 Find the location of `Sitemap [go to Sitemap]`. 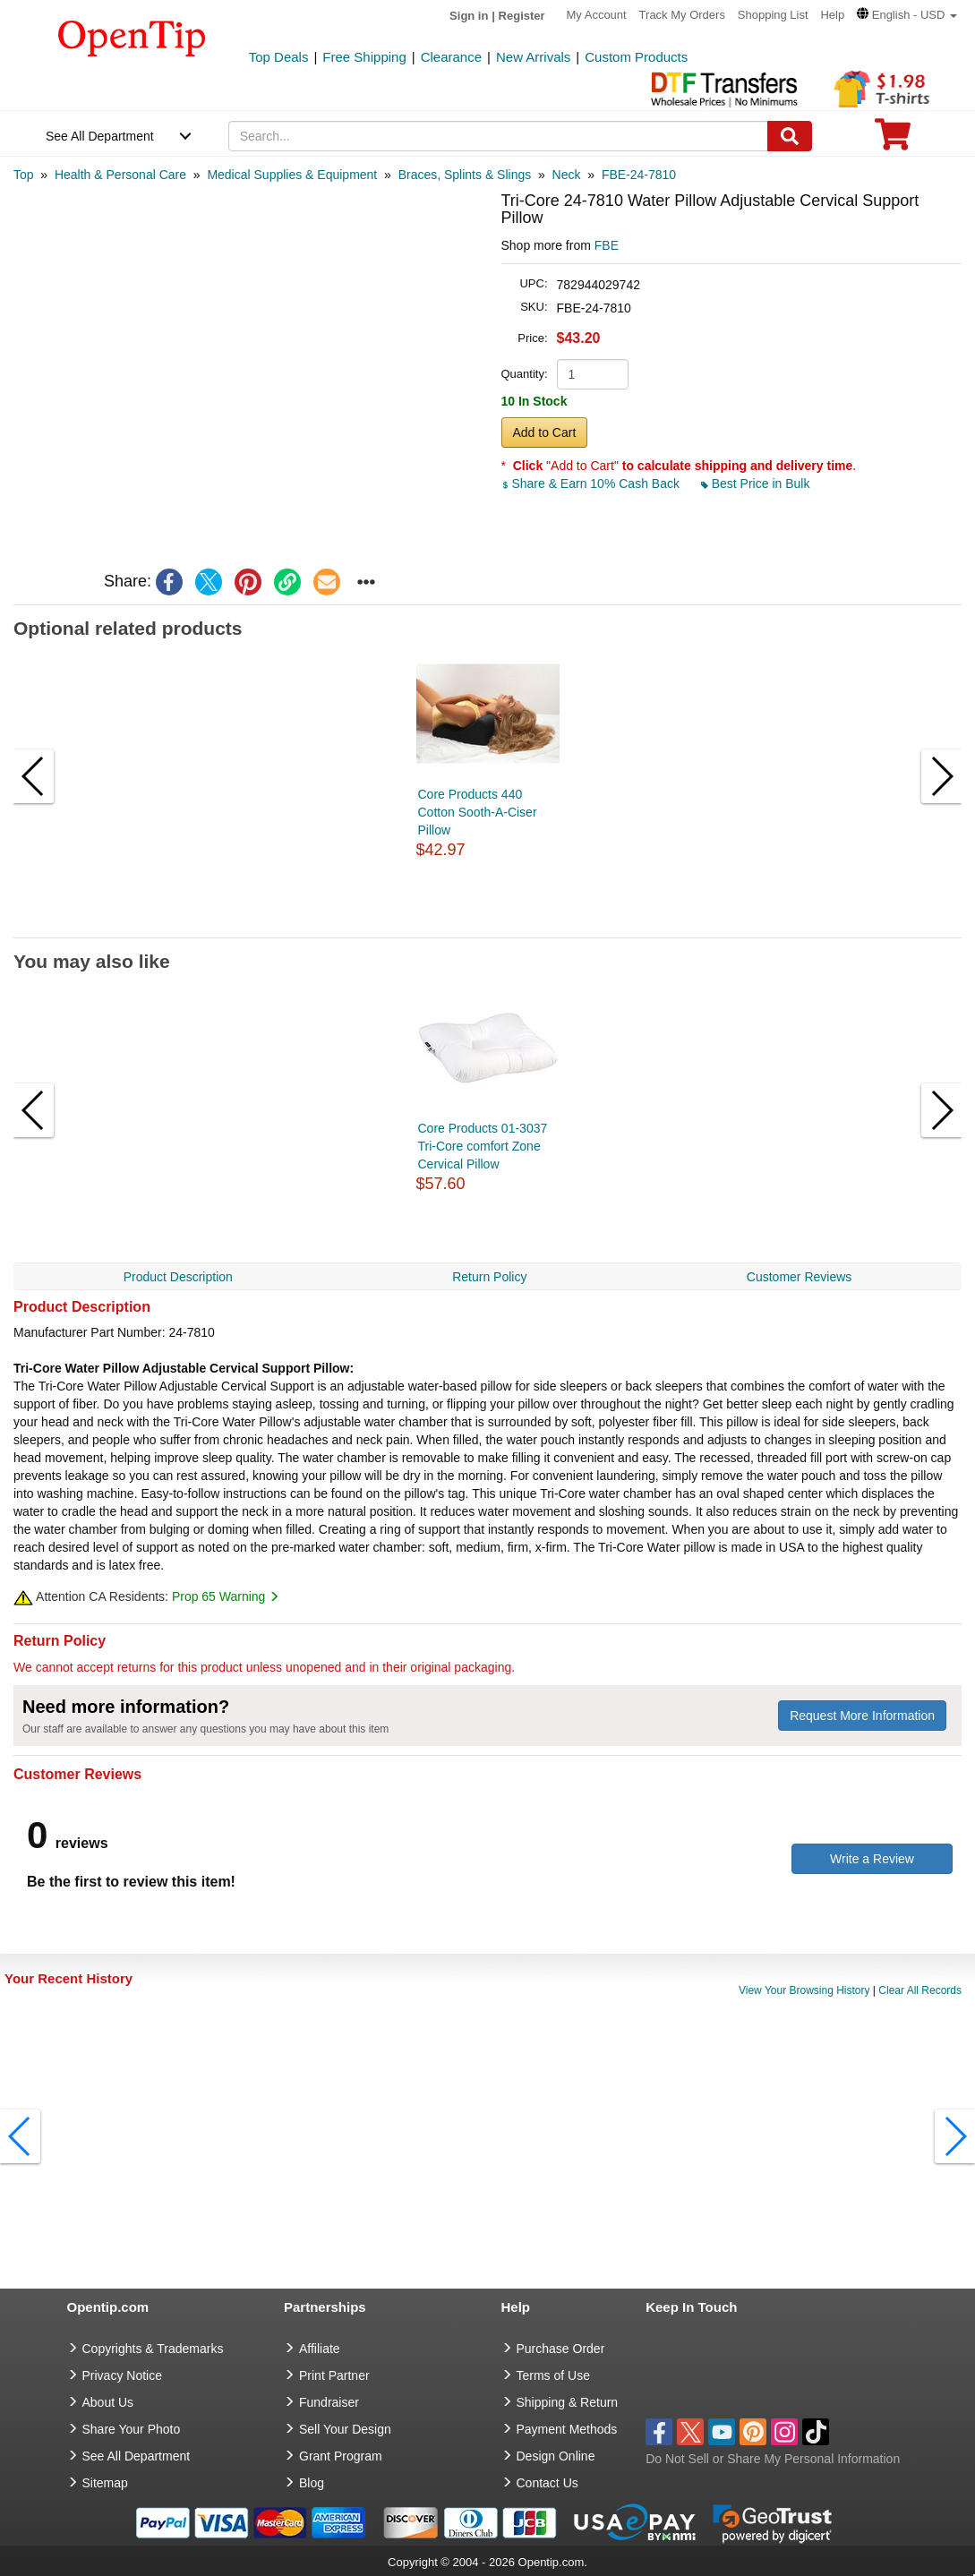

Sitemap [go to Sitemap] is located at coordinates (105, 2483).